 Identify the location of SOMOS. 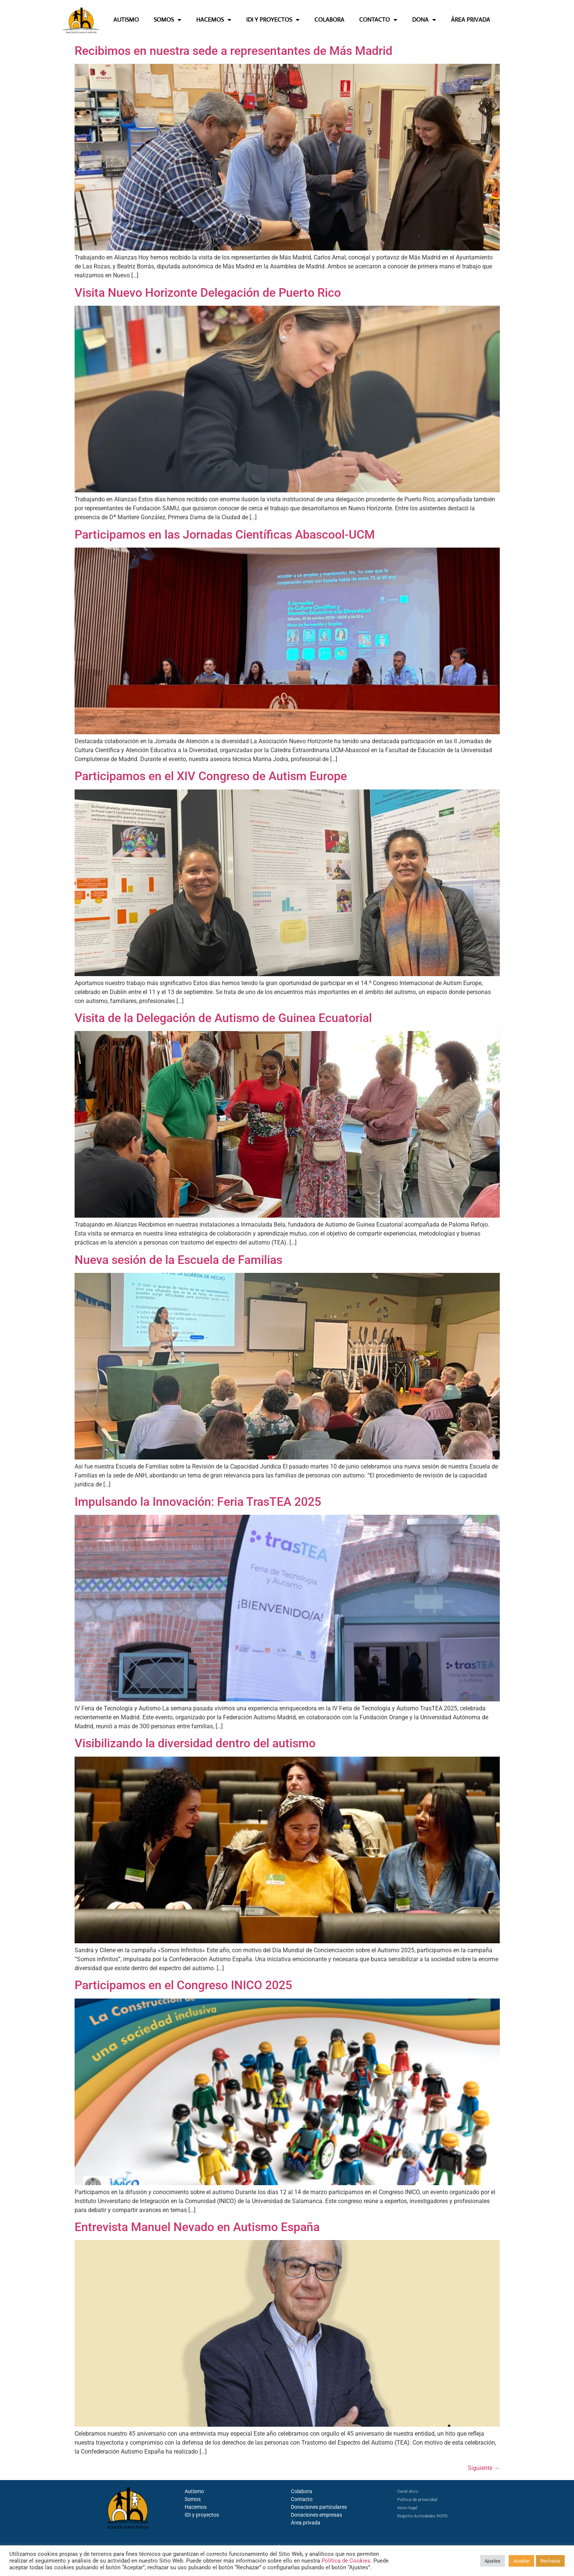
(167, 20).